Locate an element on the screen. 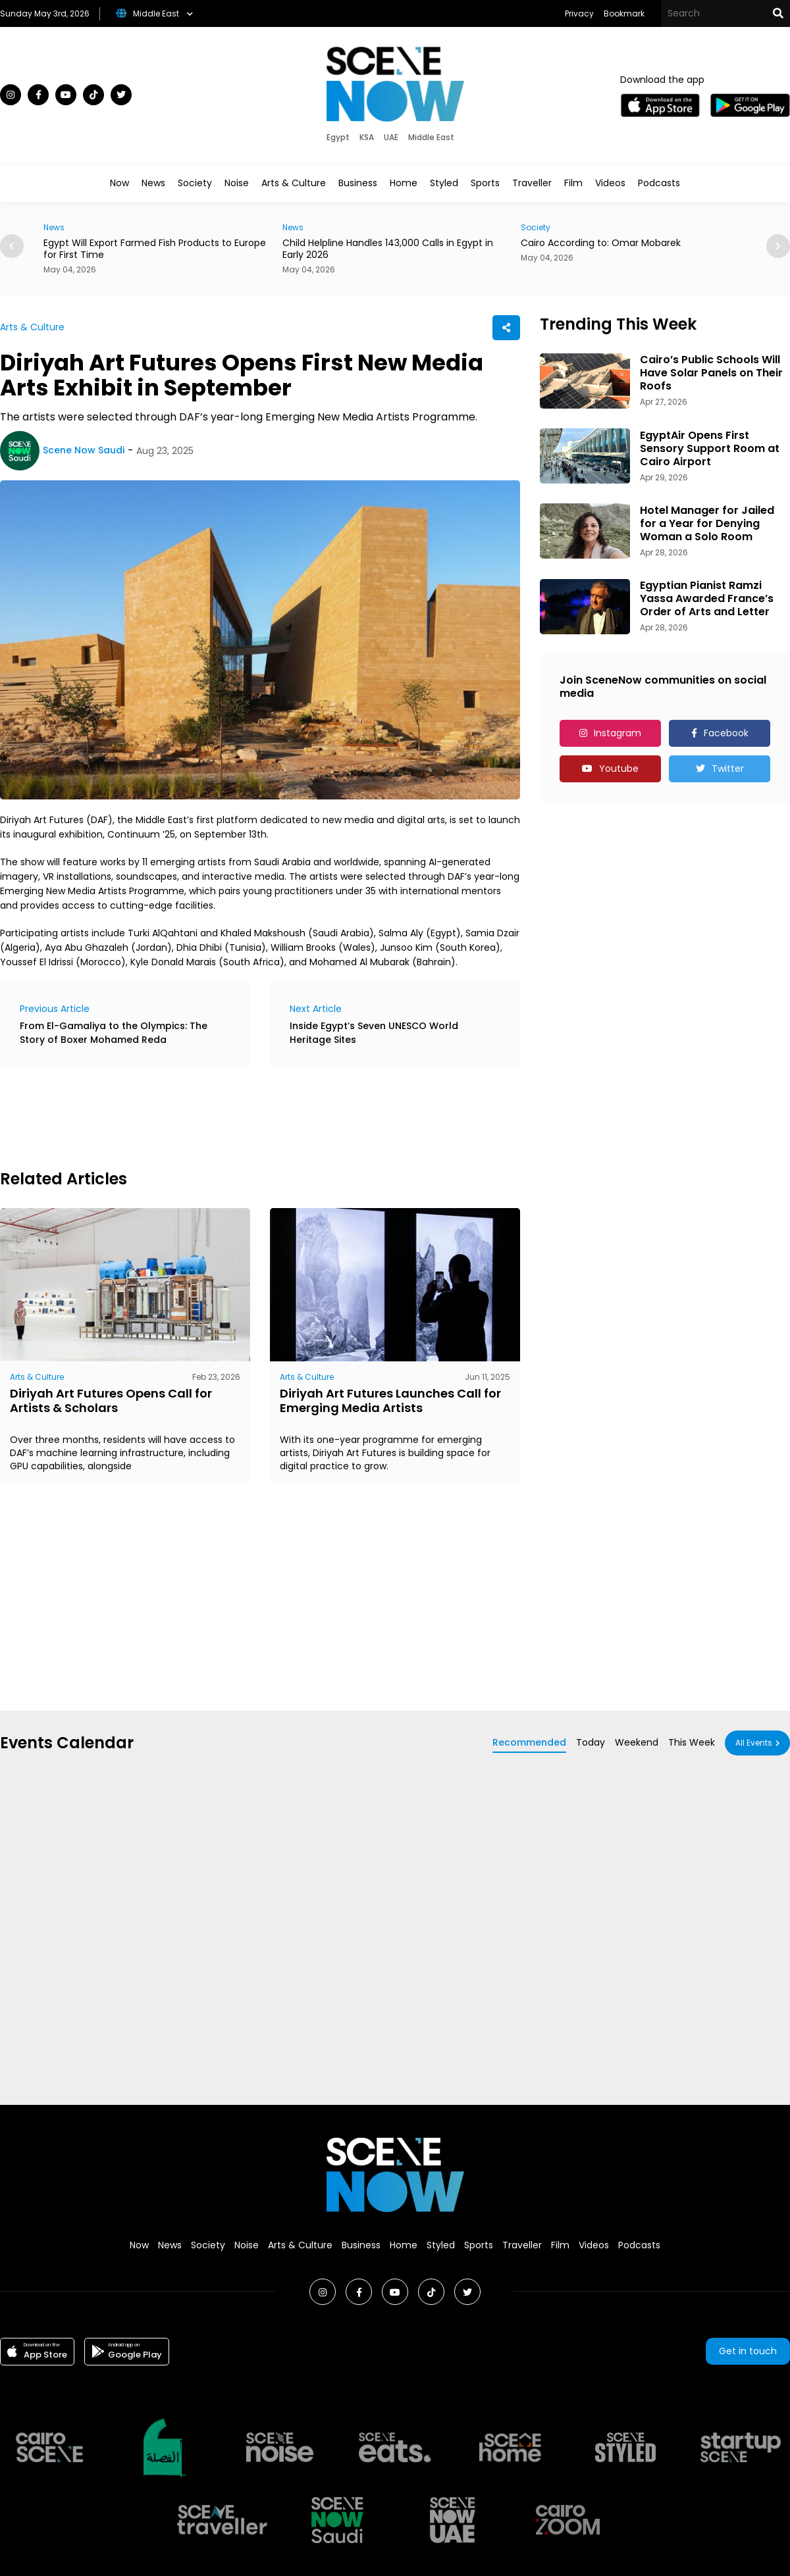 This screenshot has height=2576, width=790. Bookmark is located at coordinates (624, 13).